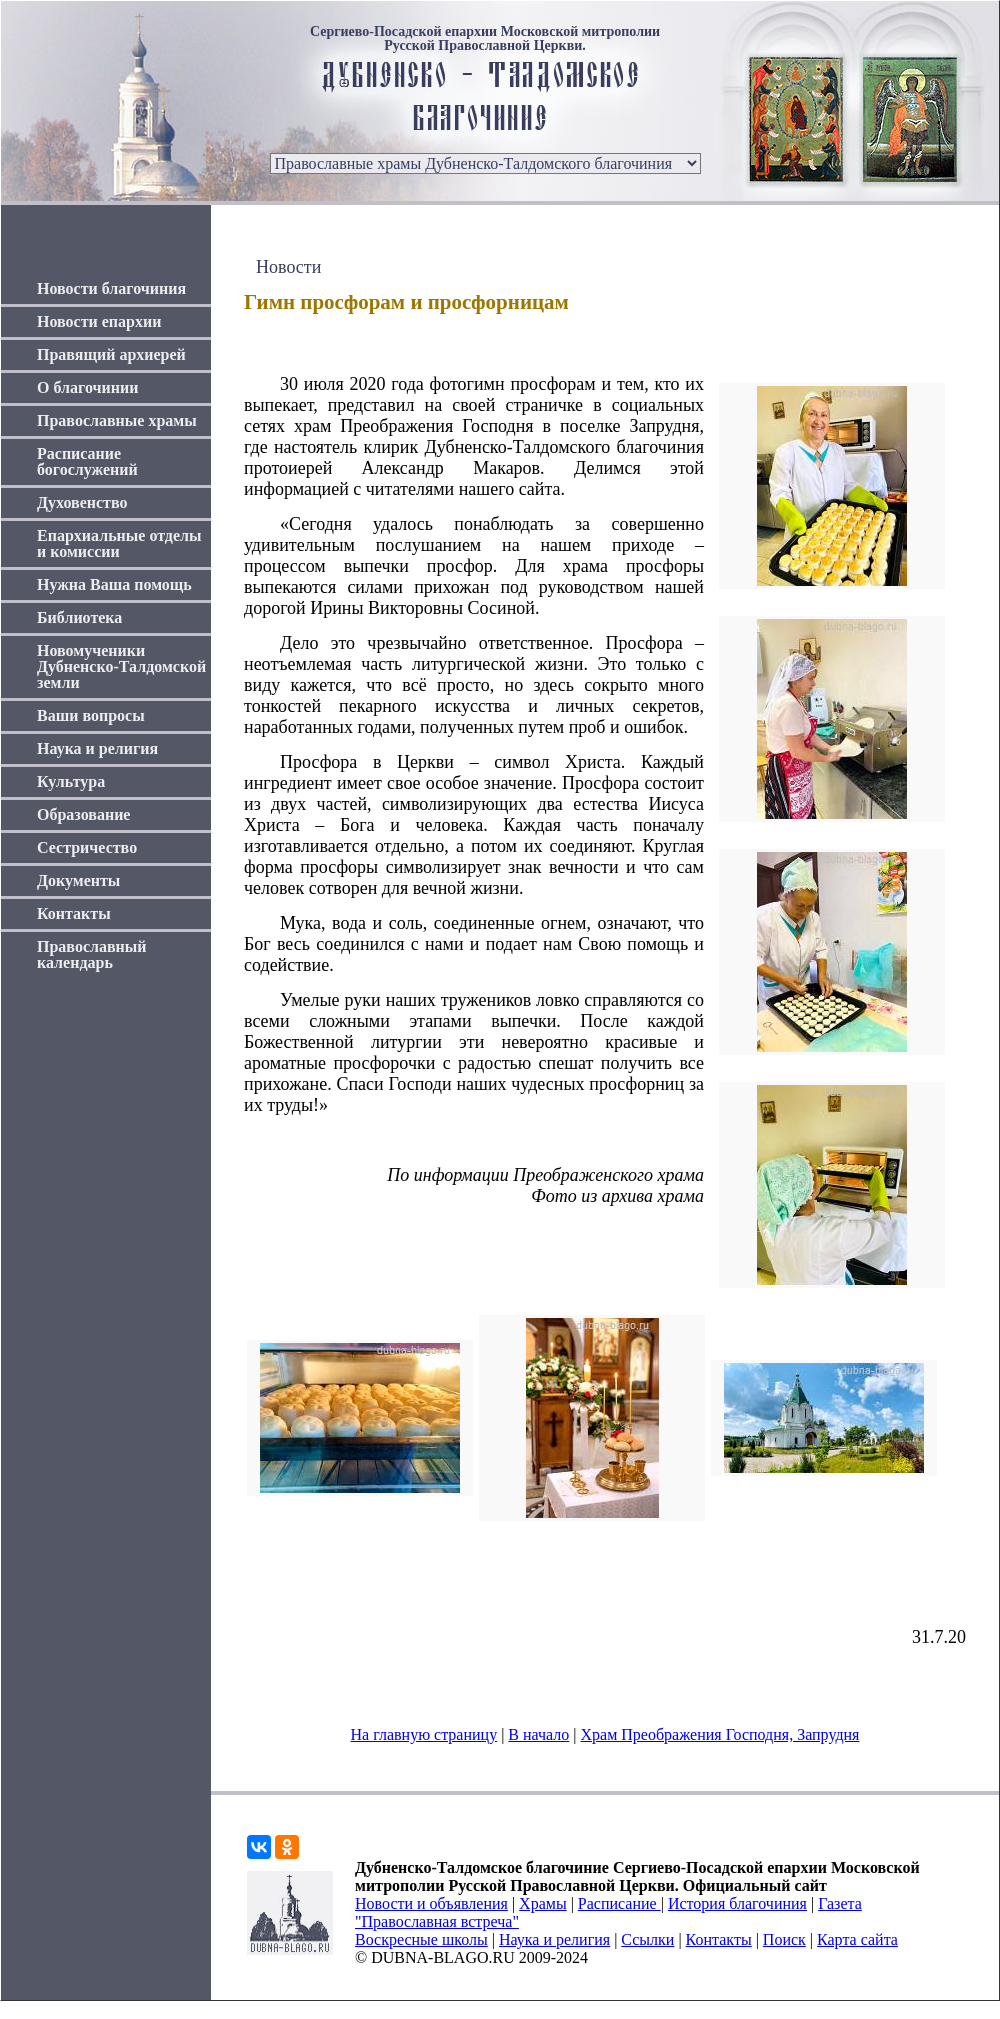 The image size is (1000, 2019). What do you see at coordinates (91, 715) in the screenshot?
I see `Ваши вопросы` at bounding box center [91, 715].